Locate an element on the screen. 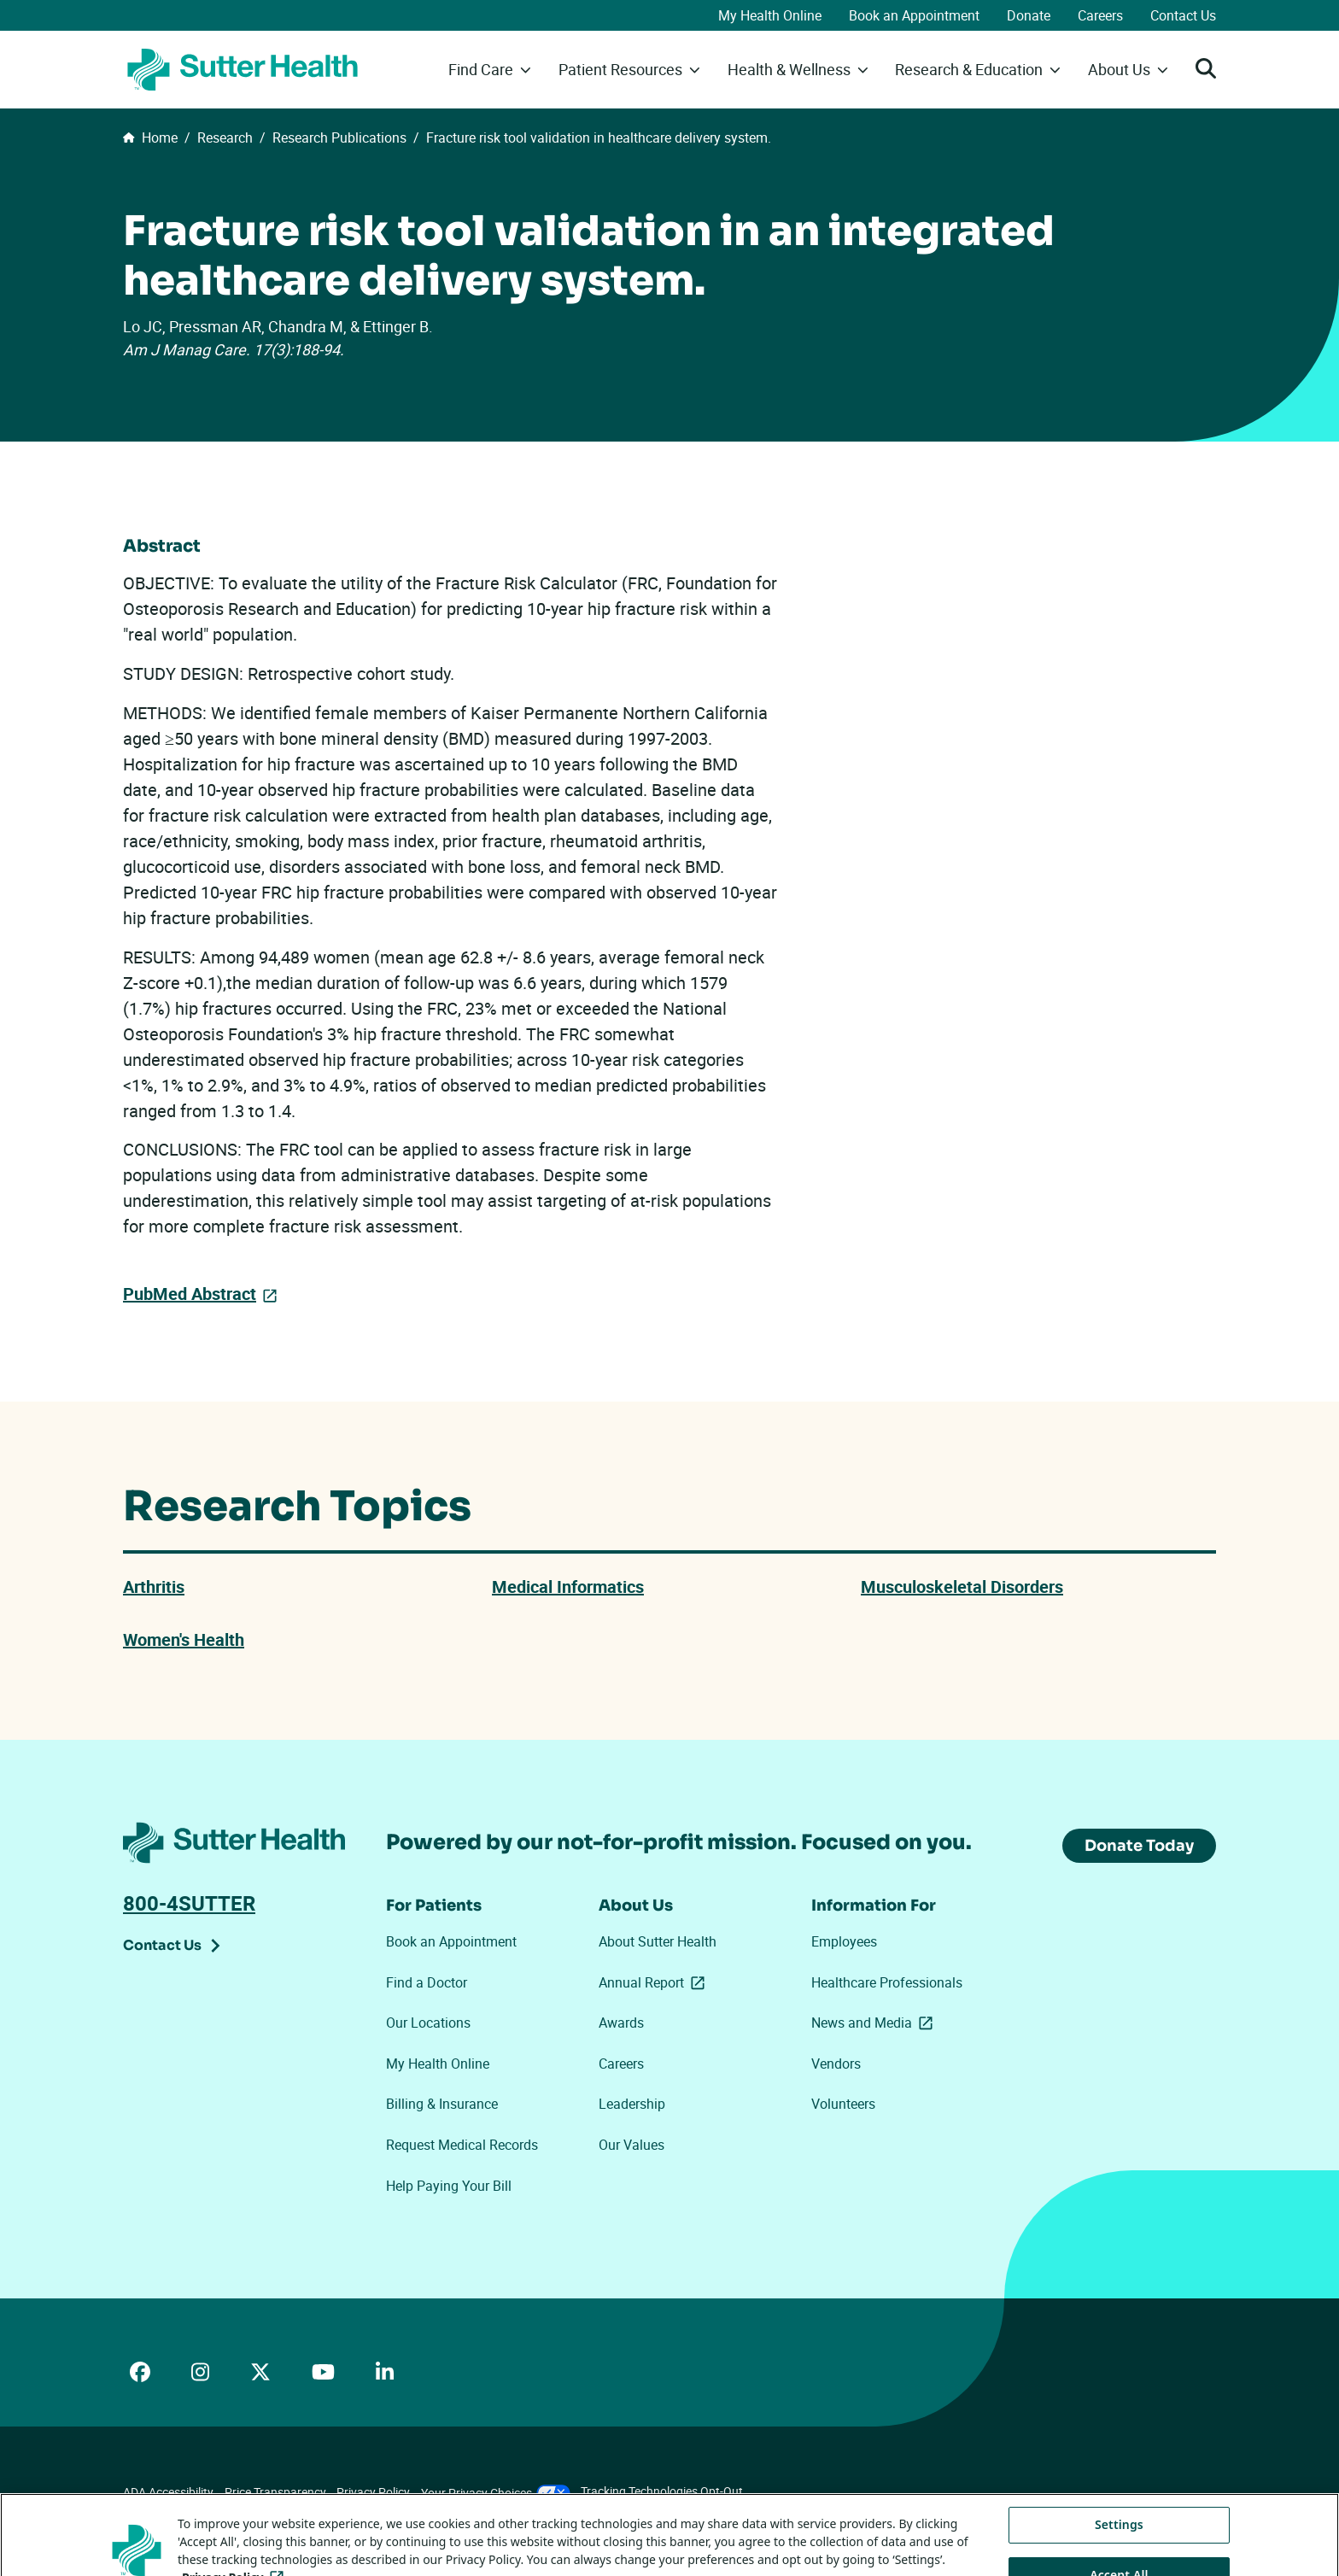  News and Media is located at coordinates (875, 2022).